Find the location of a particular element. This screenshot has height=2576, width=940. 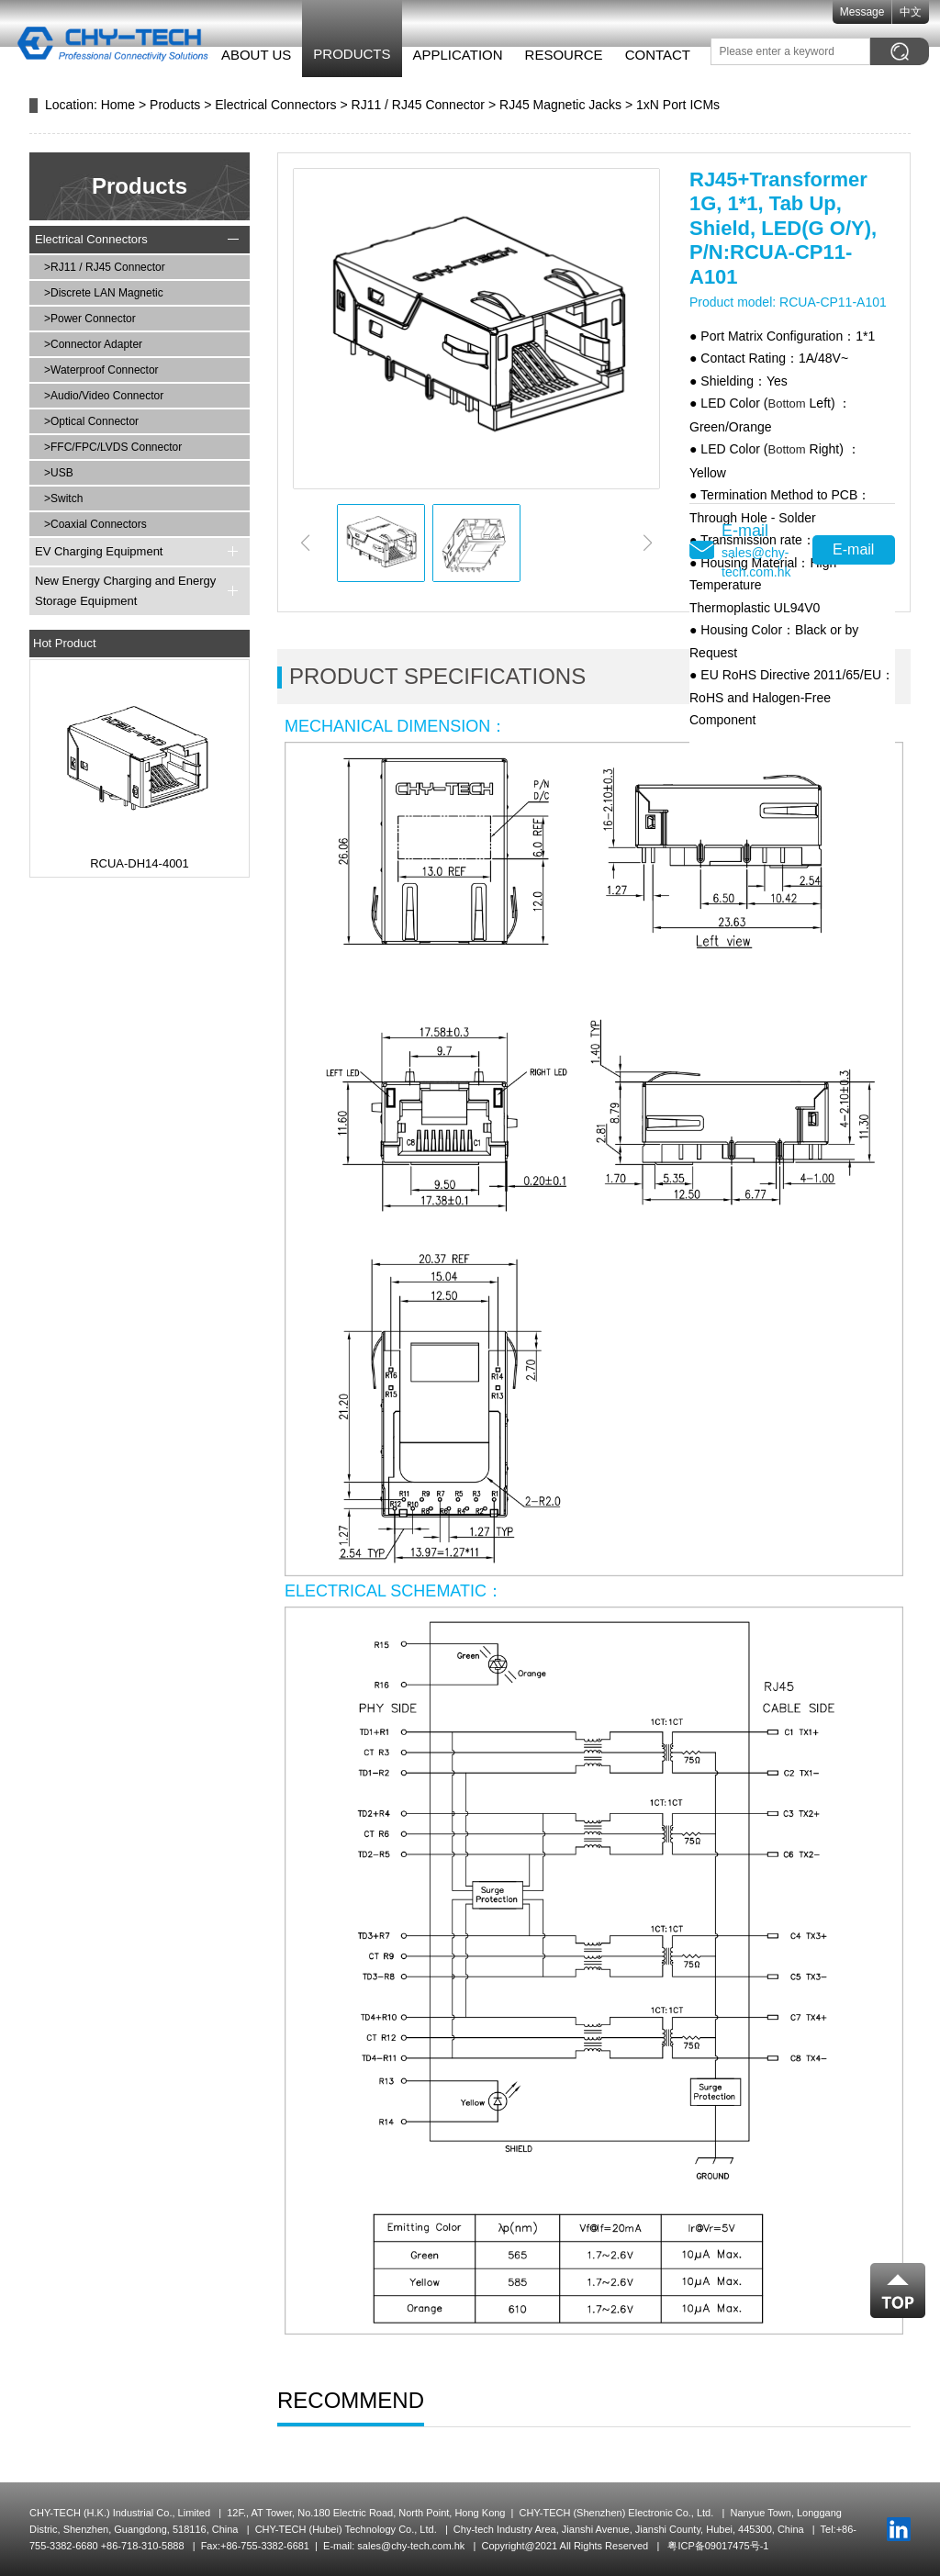

Home is located at coordinates (118, 104).